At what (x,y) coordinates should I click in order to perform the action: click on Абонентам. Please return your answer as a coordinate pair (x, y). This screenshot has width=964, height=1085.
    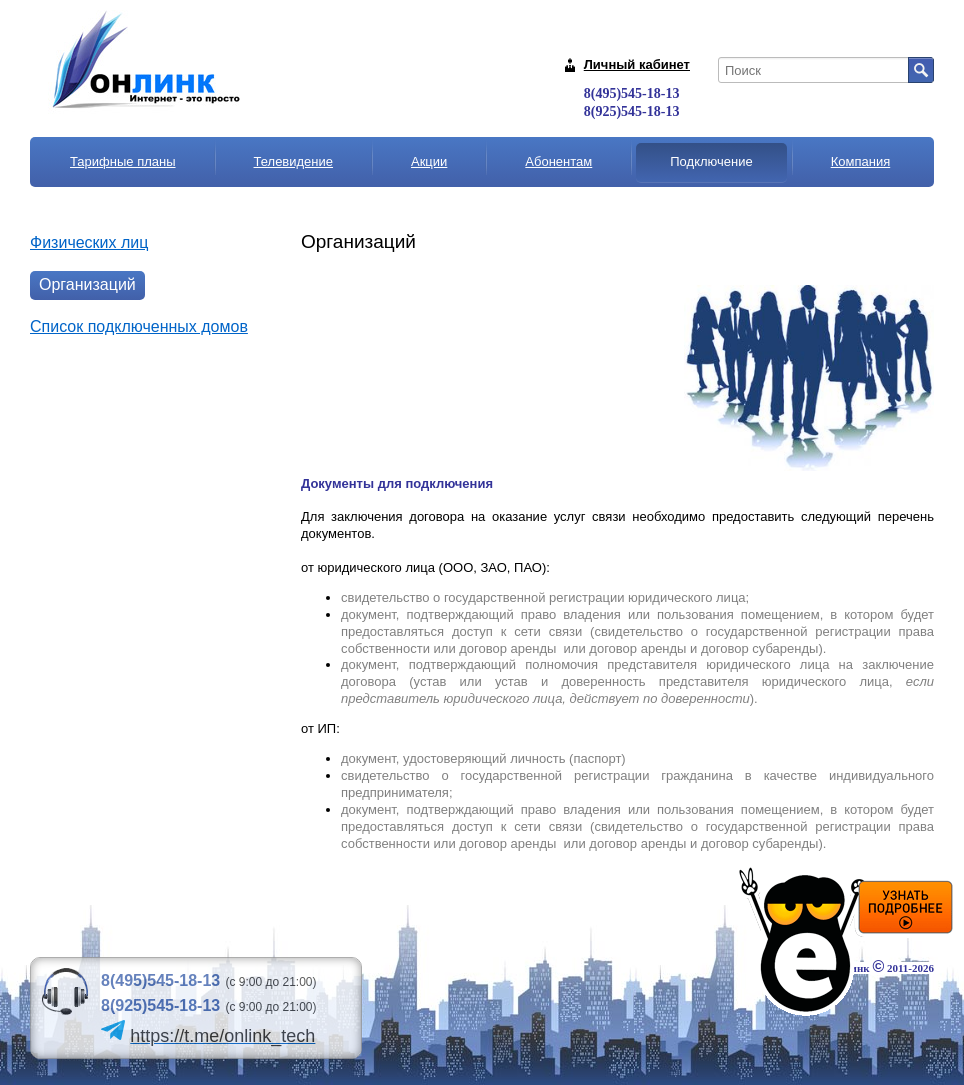
    Looking at the image, I should click on (558, 161).